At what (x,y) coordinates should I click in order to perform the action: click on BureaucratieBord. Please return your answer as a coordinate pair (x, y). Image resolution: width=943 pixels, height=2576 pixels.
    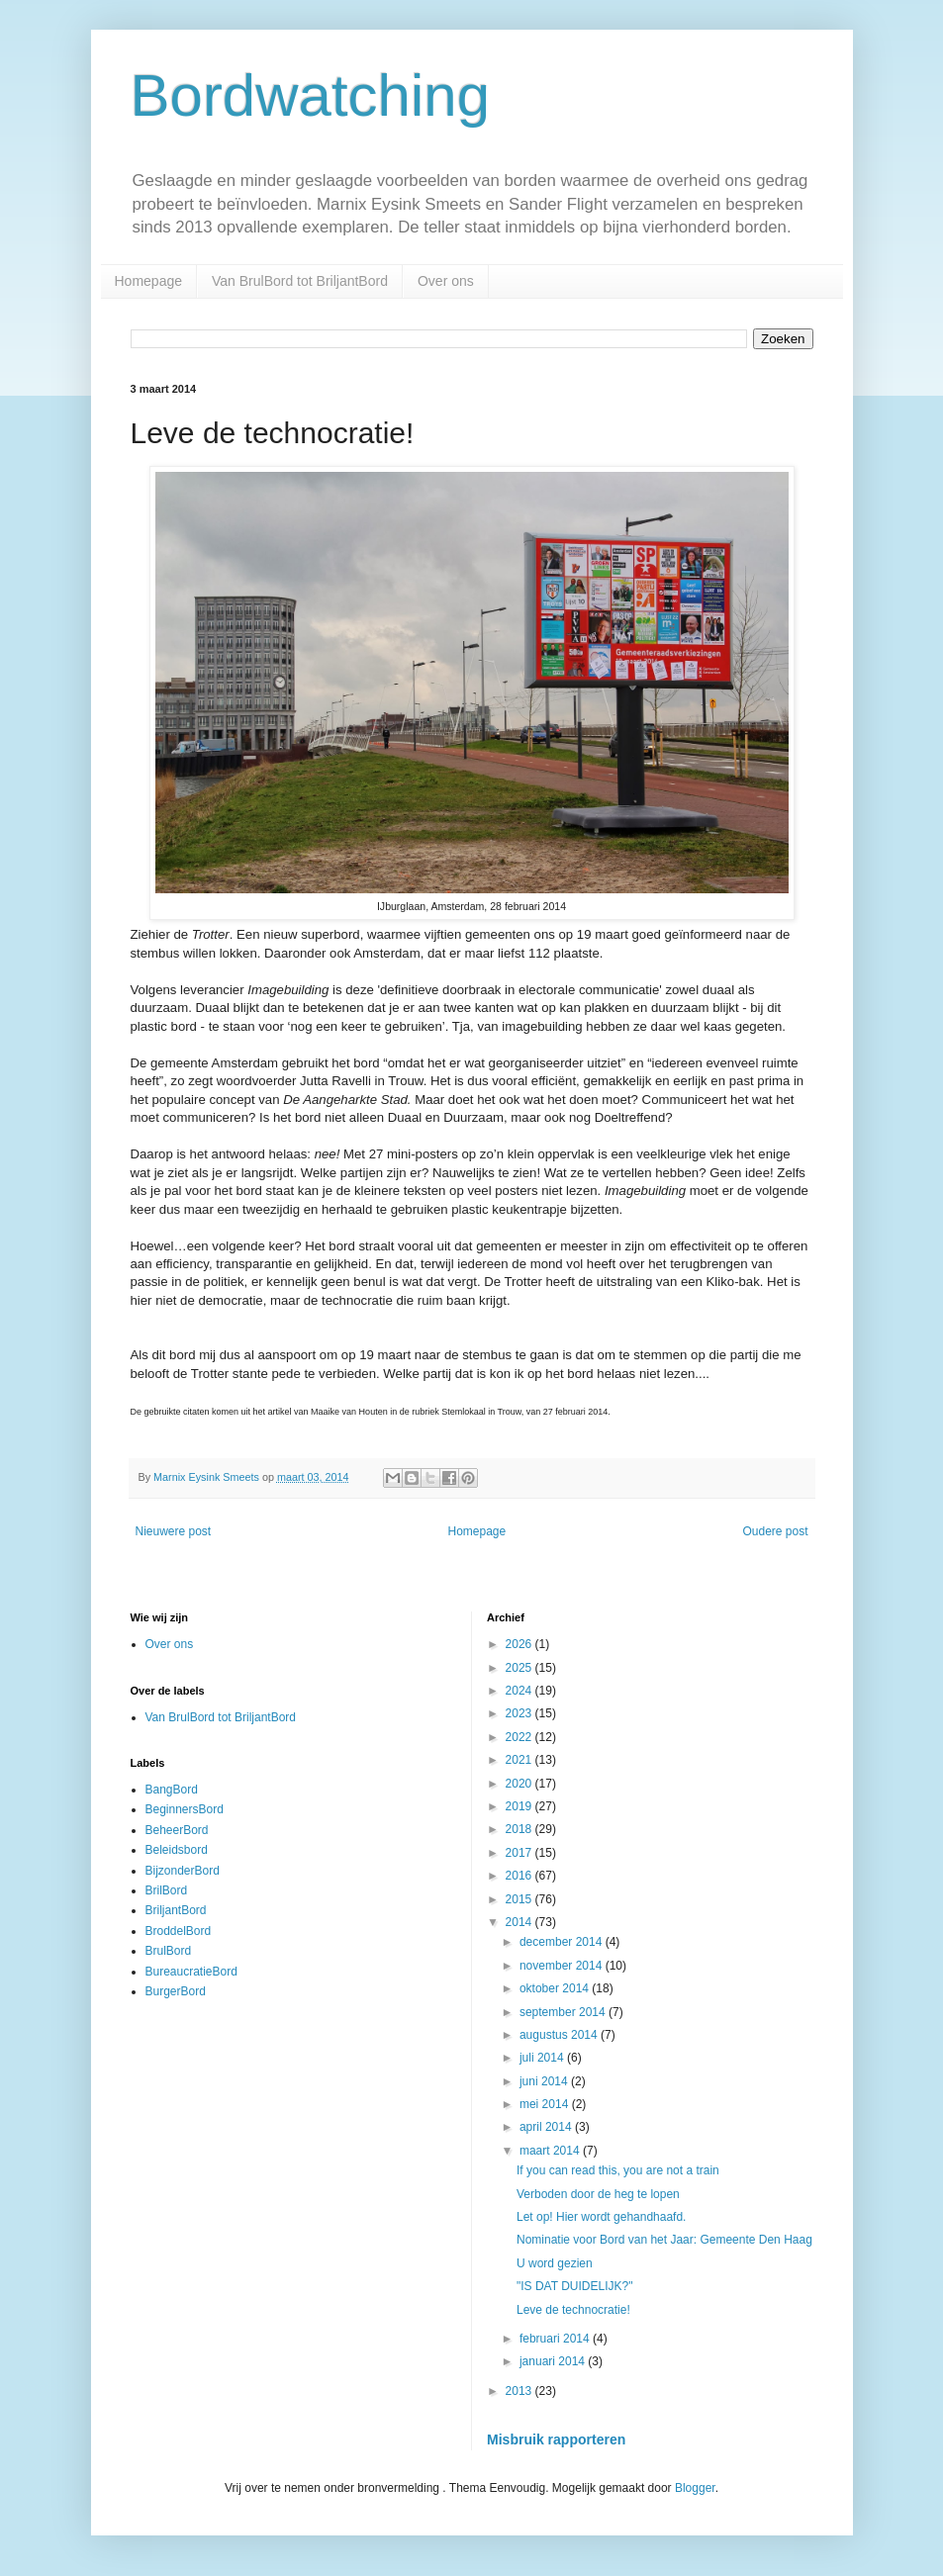
    Looking at the image, I should click on (191, 1971).